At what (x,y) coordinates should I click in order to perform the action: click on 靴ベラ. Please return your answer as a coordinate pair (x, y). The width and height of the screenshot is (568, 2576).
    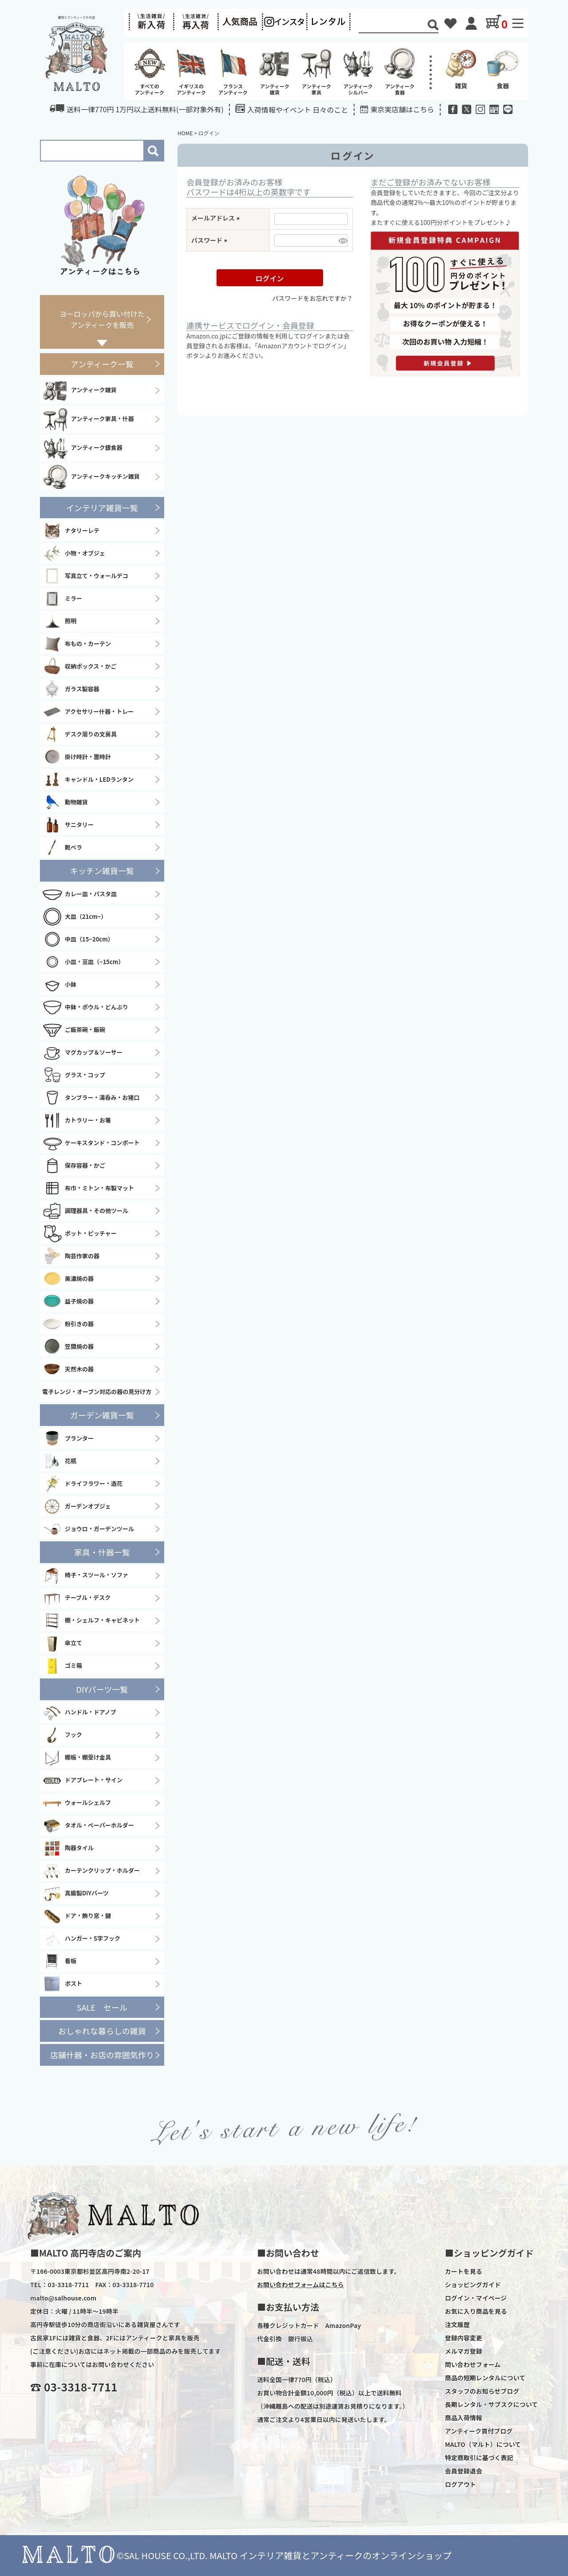
    Looking at the image, I should click on (62, 847).